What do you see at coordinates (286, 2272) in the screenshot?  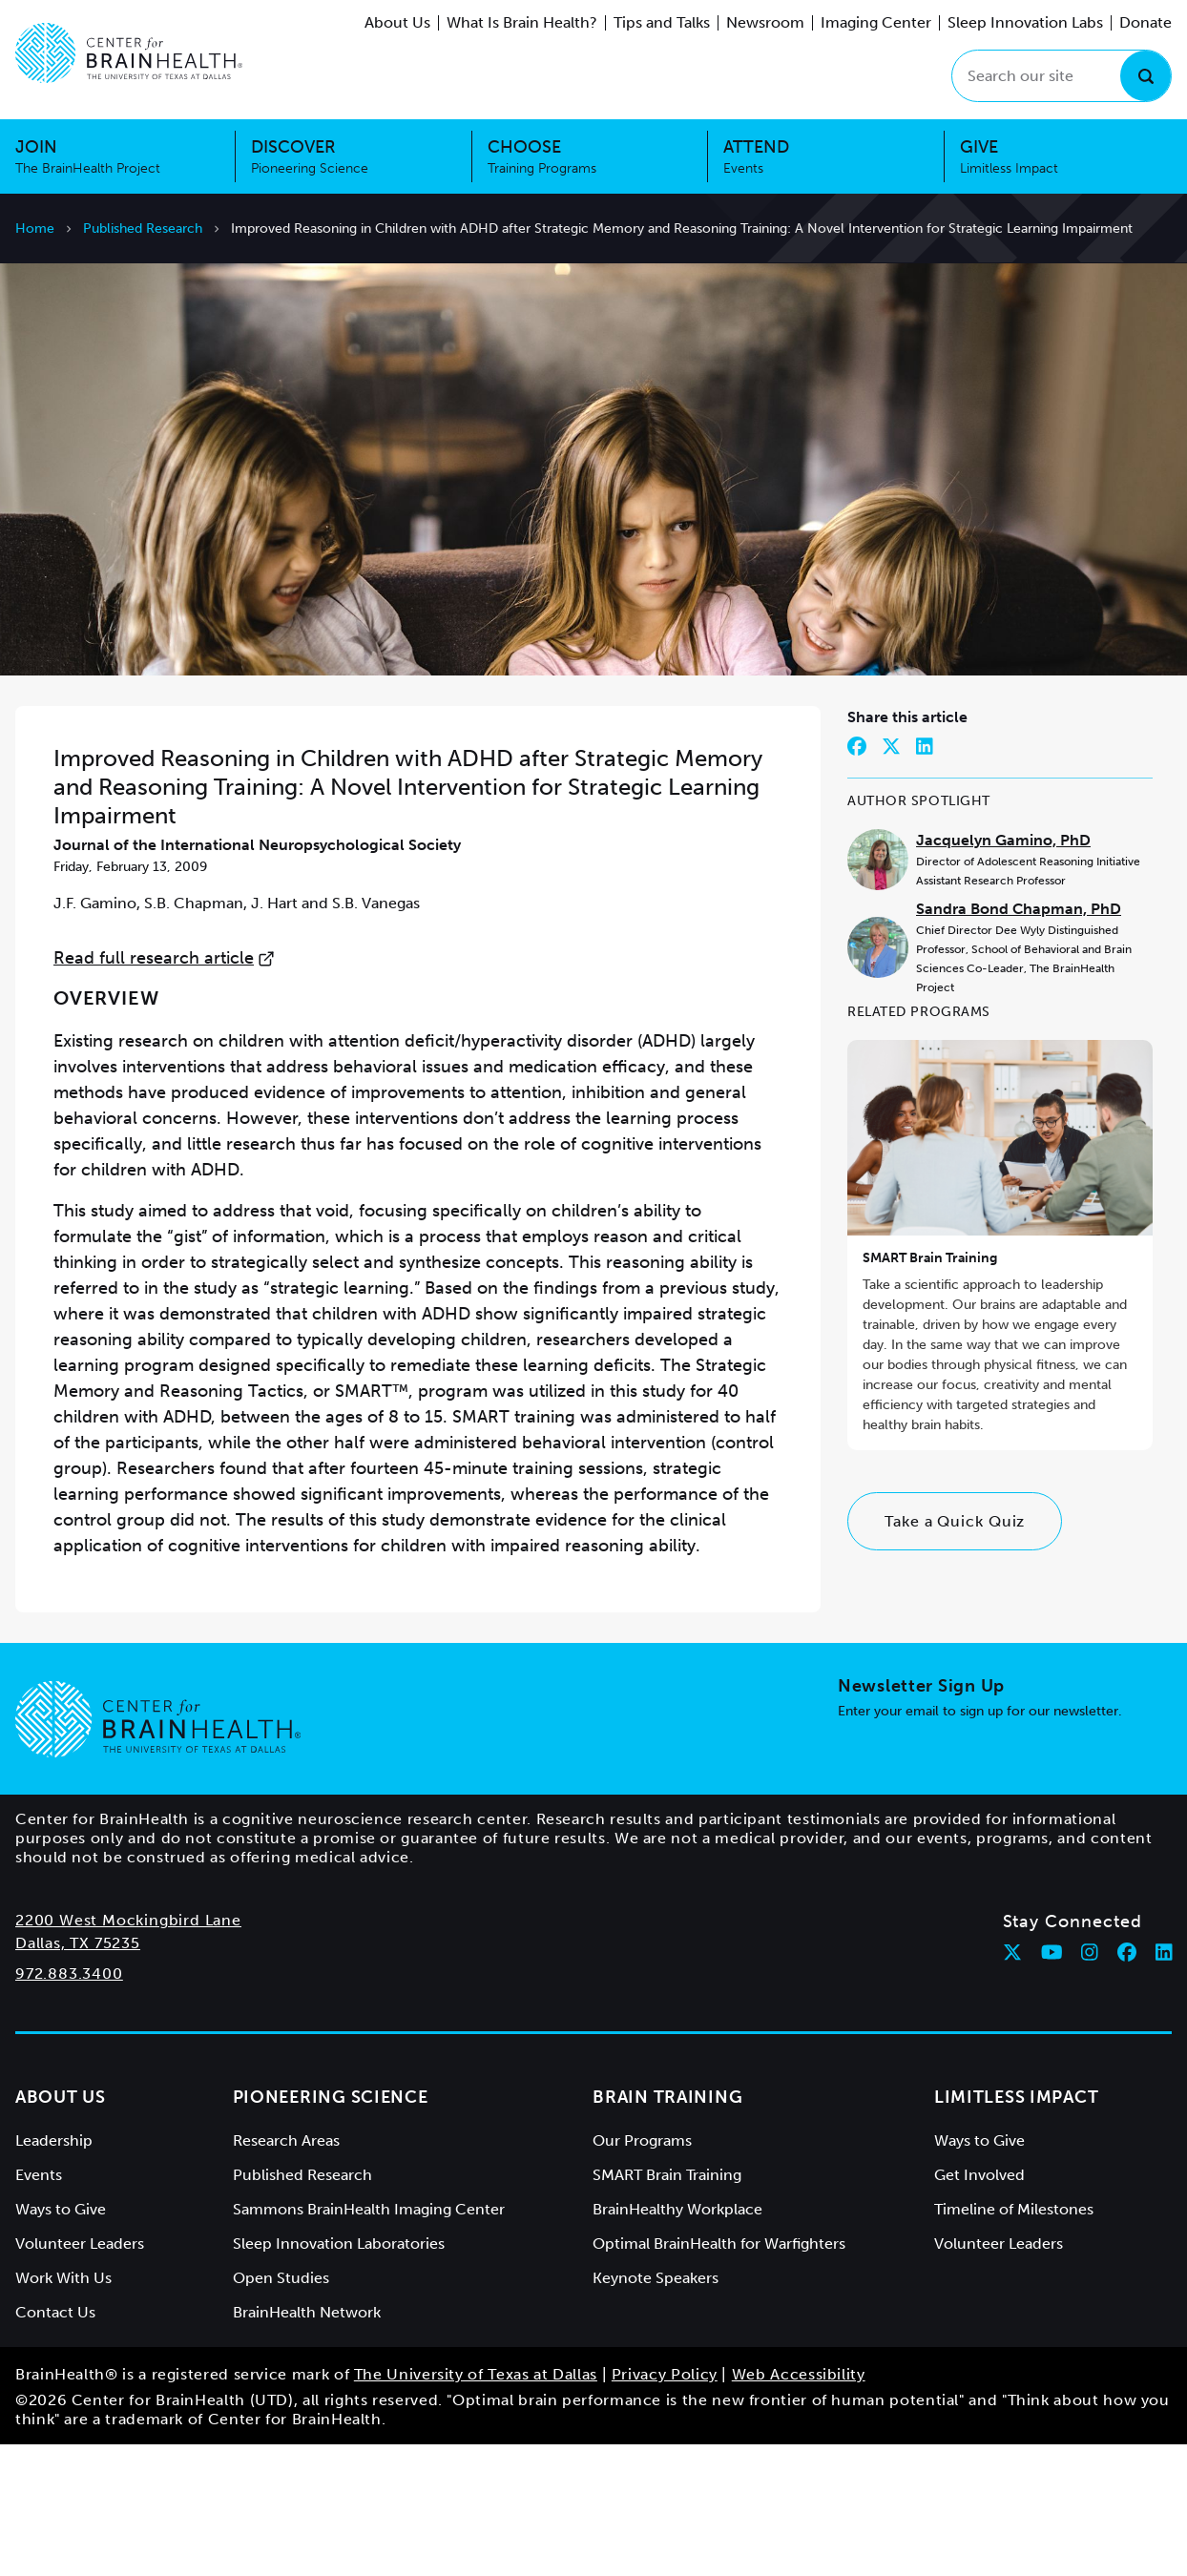 I see `Research Areas` at bounding box center [286, 2272].